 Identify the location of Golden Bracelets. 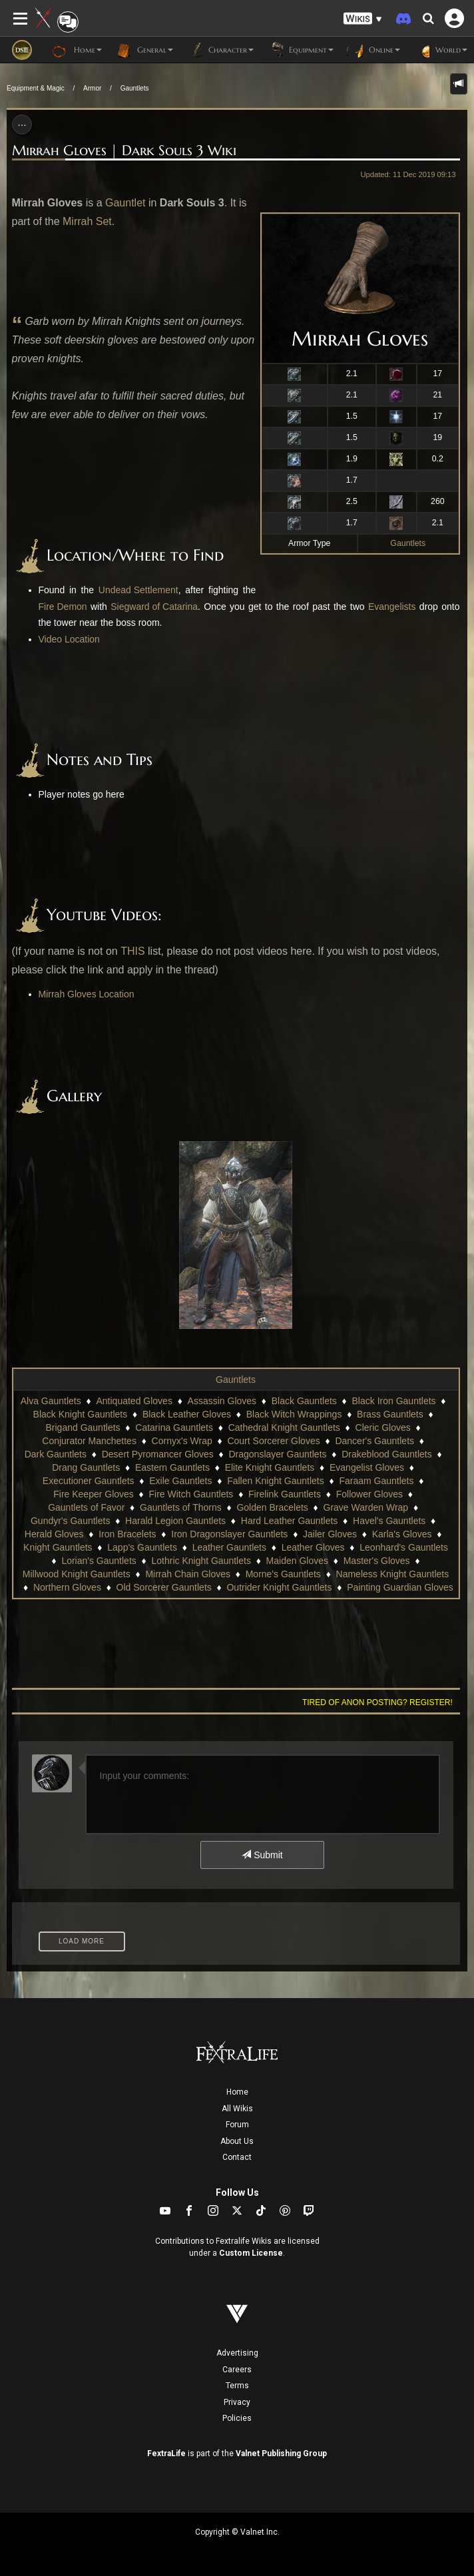
(272, 1507).